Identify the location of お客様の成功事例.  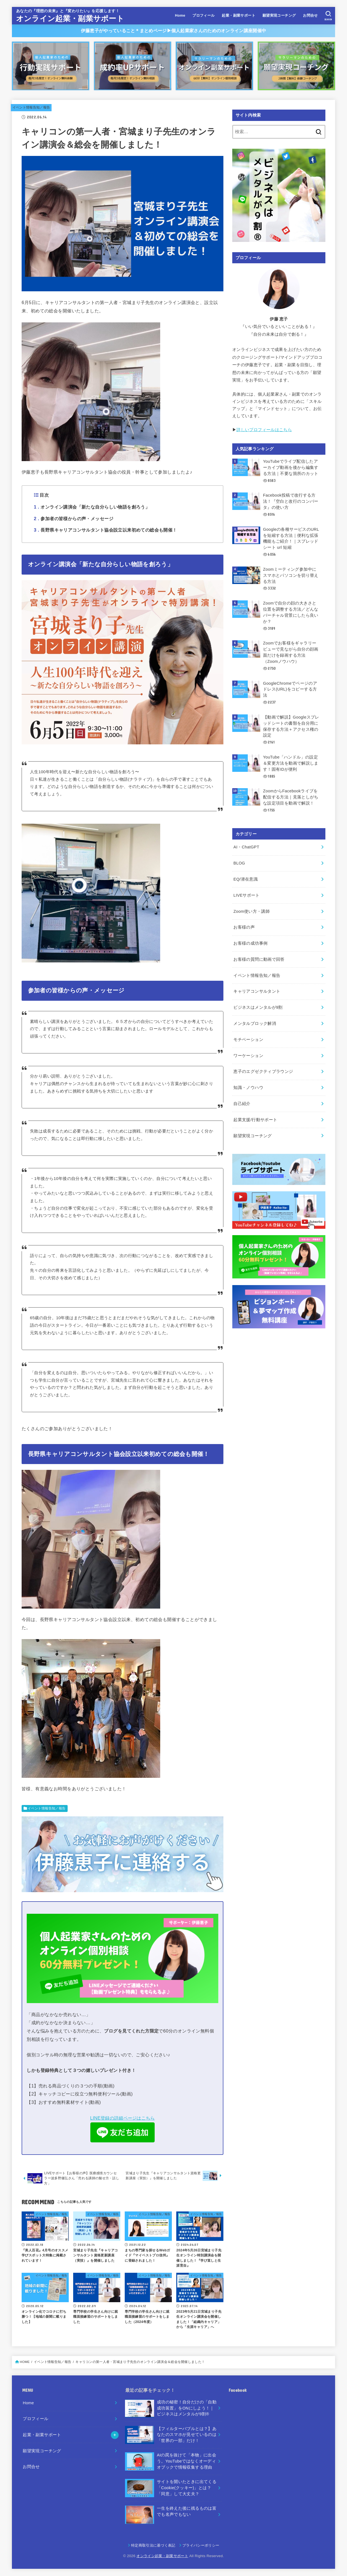
(250, 941).